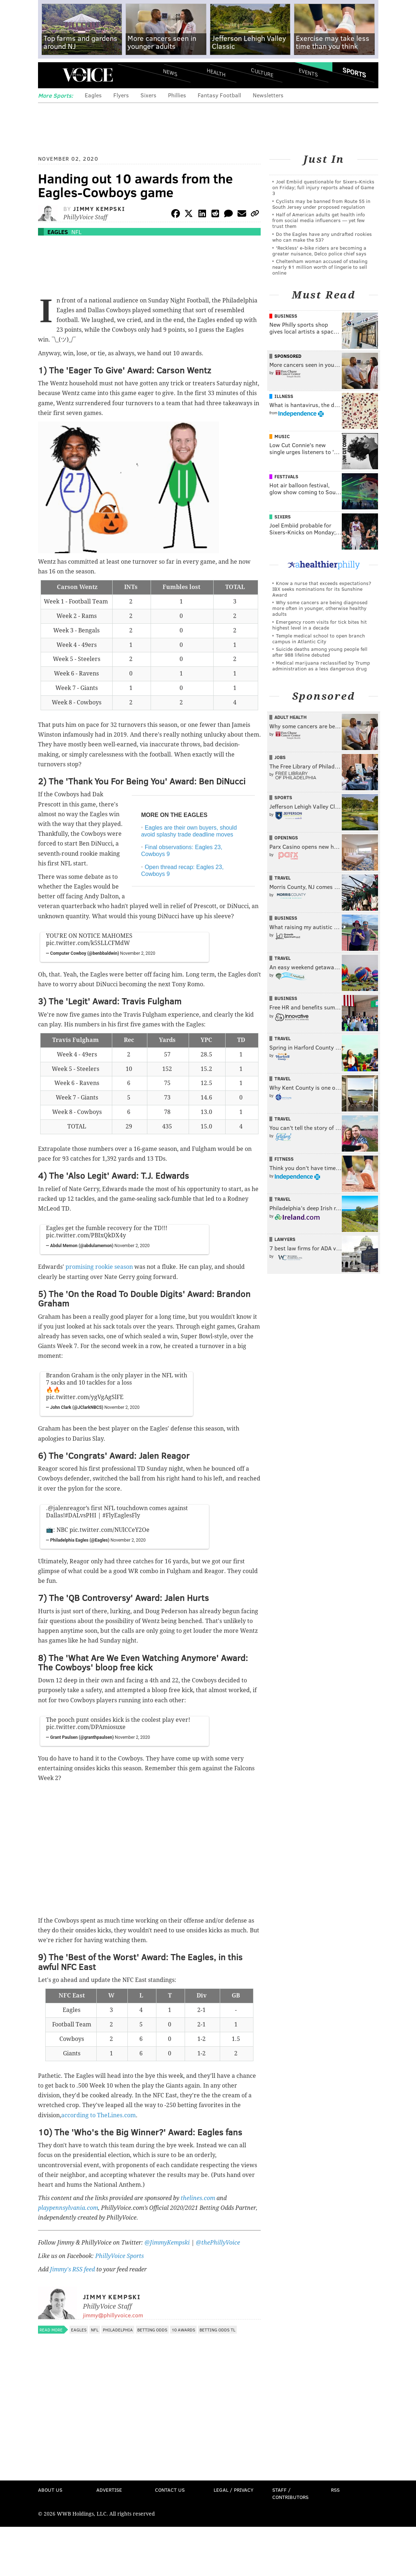 The height and width of the screenshot is (2576, 416). Describe the element at coordinates (319, 267) in the screenshot. I see `Cheltenham woman accused of stealing nearly $1 million worth of lingerie to sell online` at that location.